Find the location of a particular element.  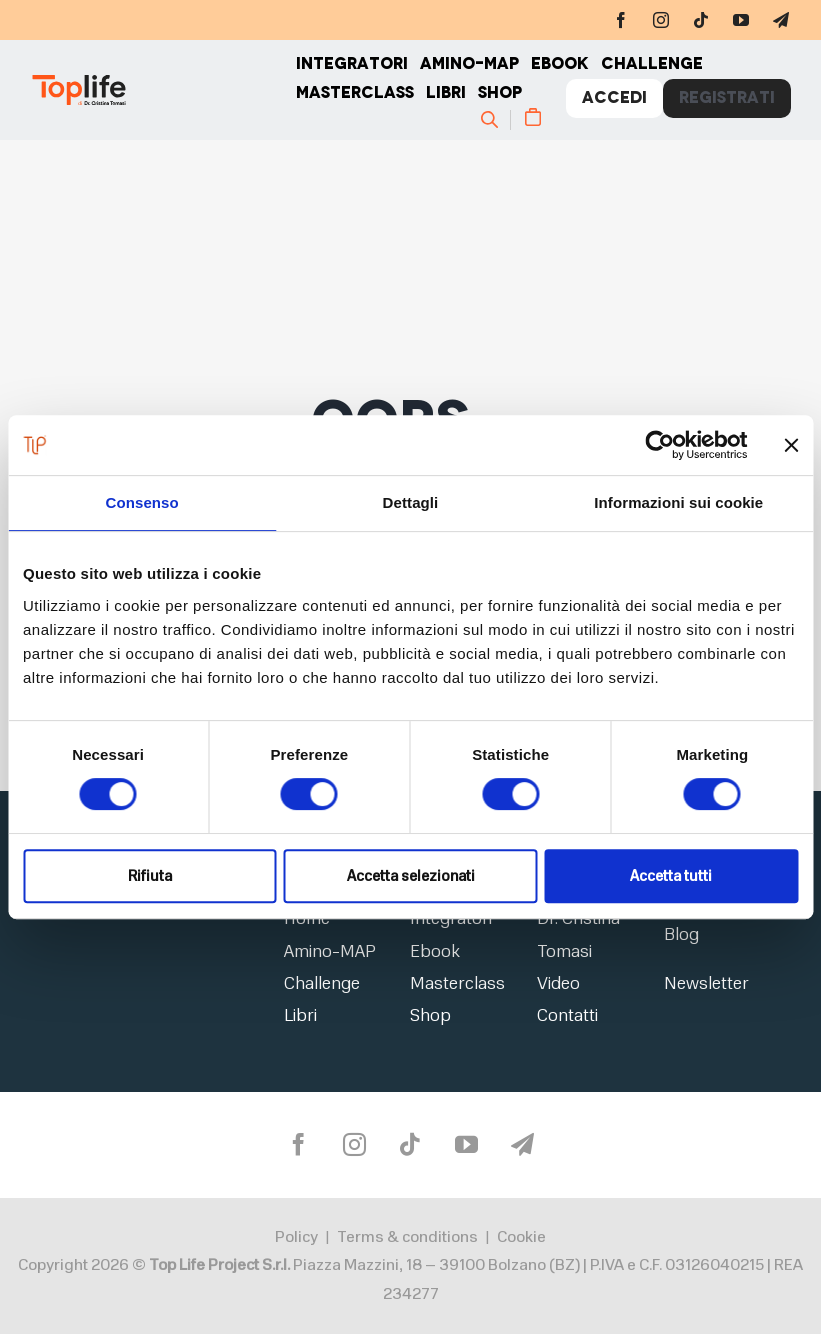

[facebook] is located at coordinates (621, 20).